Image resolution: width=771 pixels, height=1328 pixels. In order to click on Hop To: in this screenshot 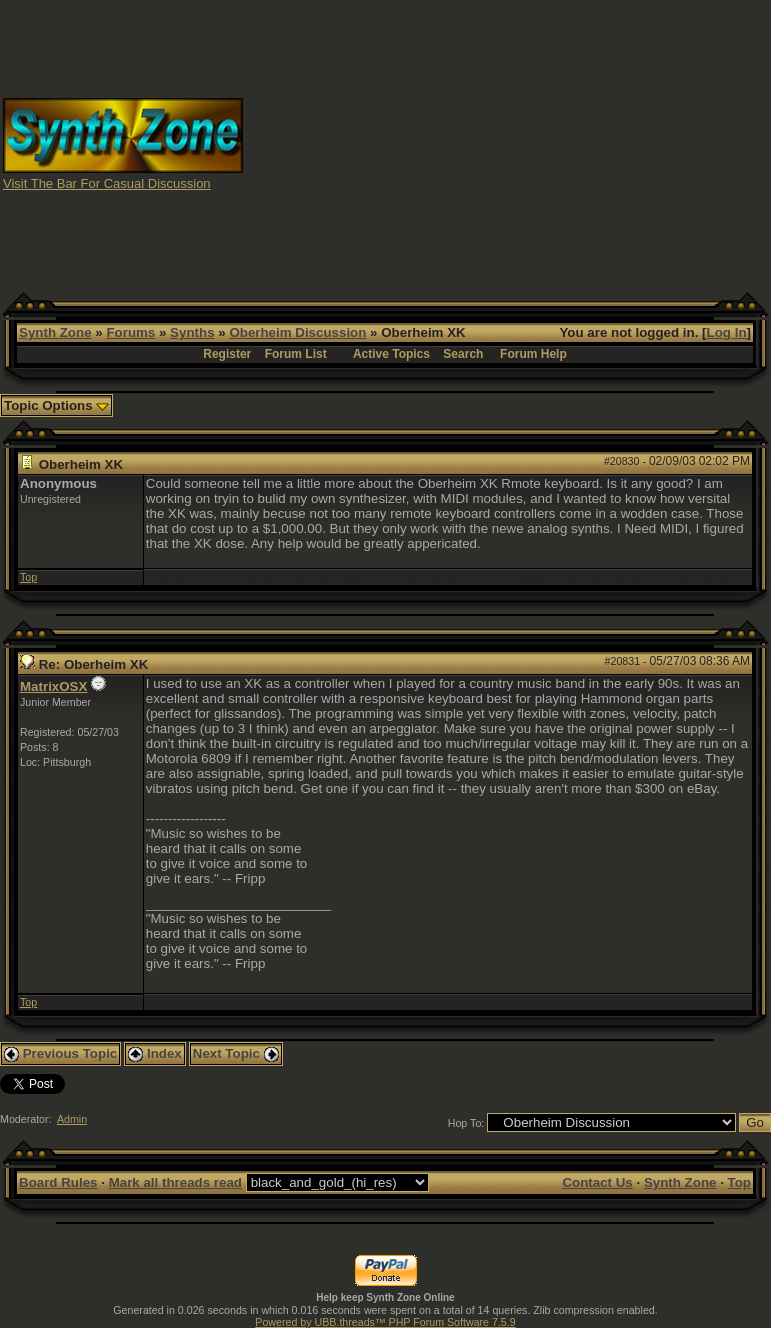, I will do `click(466, 1123)`.